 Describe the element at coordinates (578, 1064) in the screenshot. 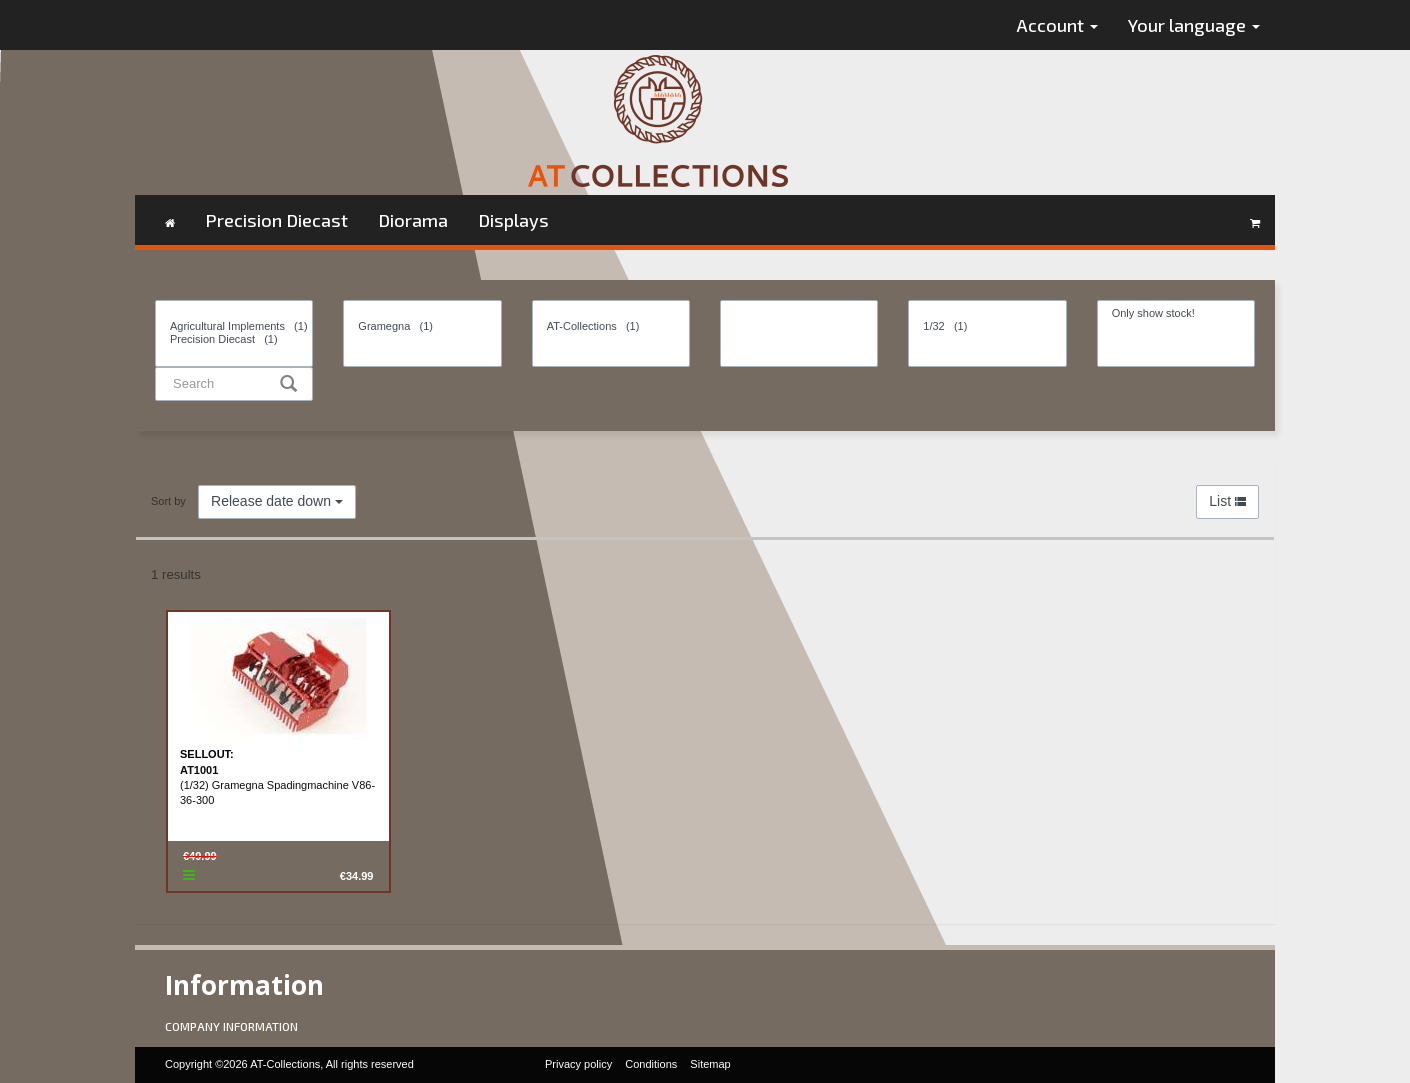

I see `Privacy policy` at that location.